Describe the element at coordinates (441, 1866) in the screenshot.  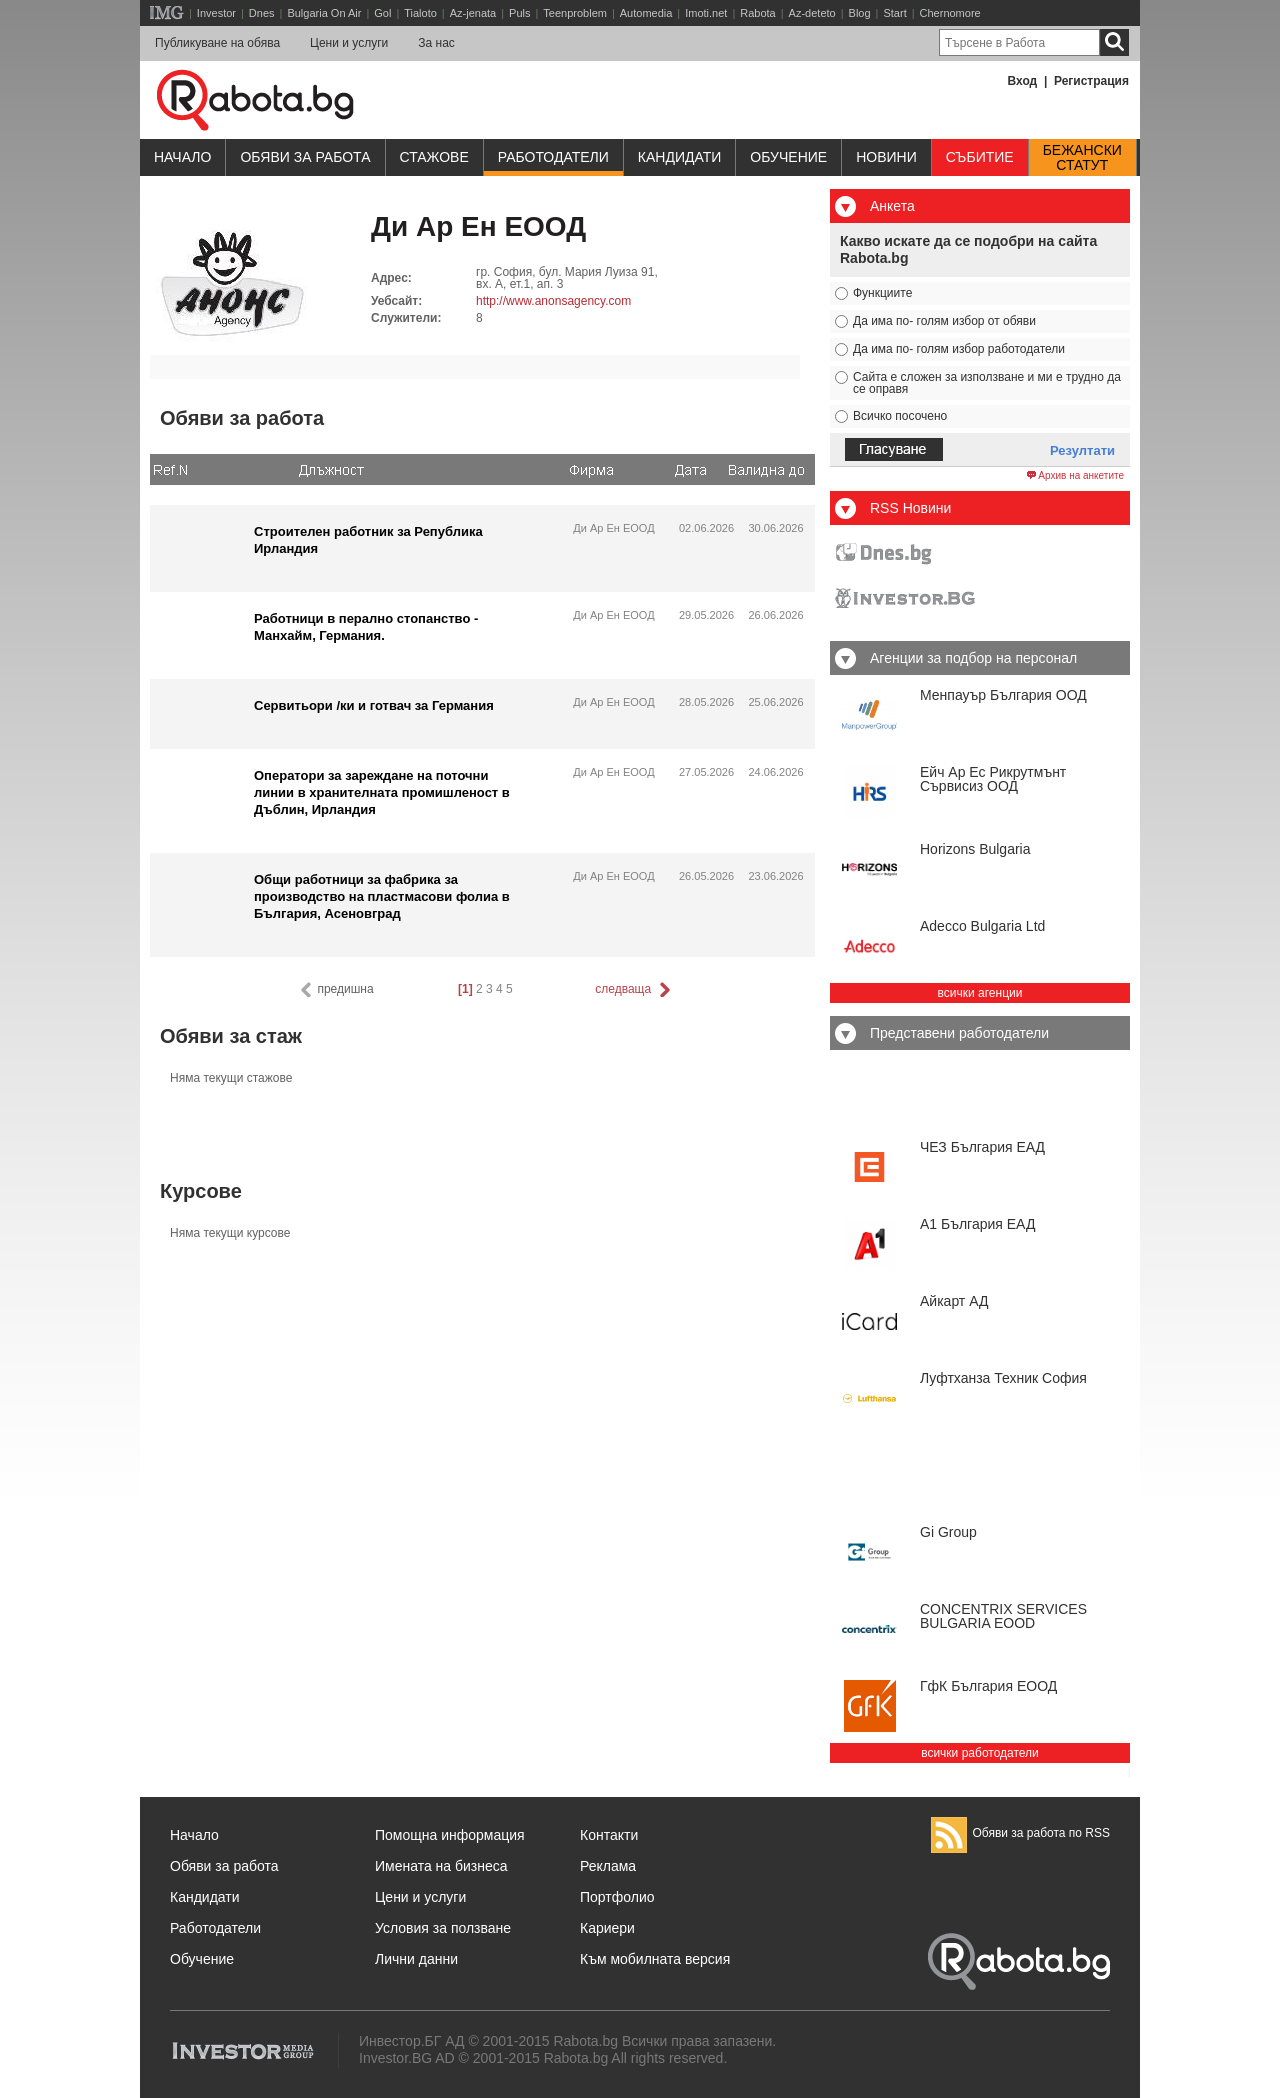
I see `Имената на бизнеса` at that location.